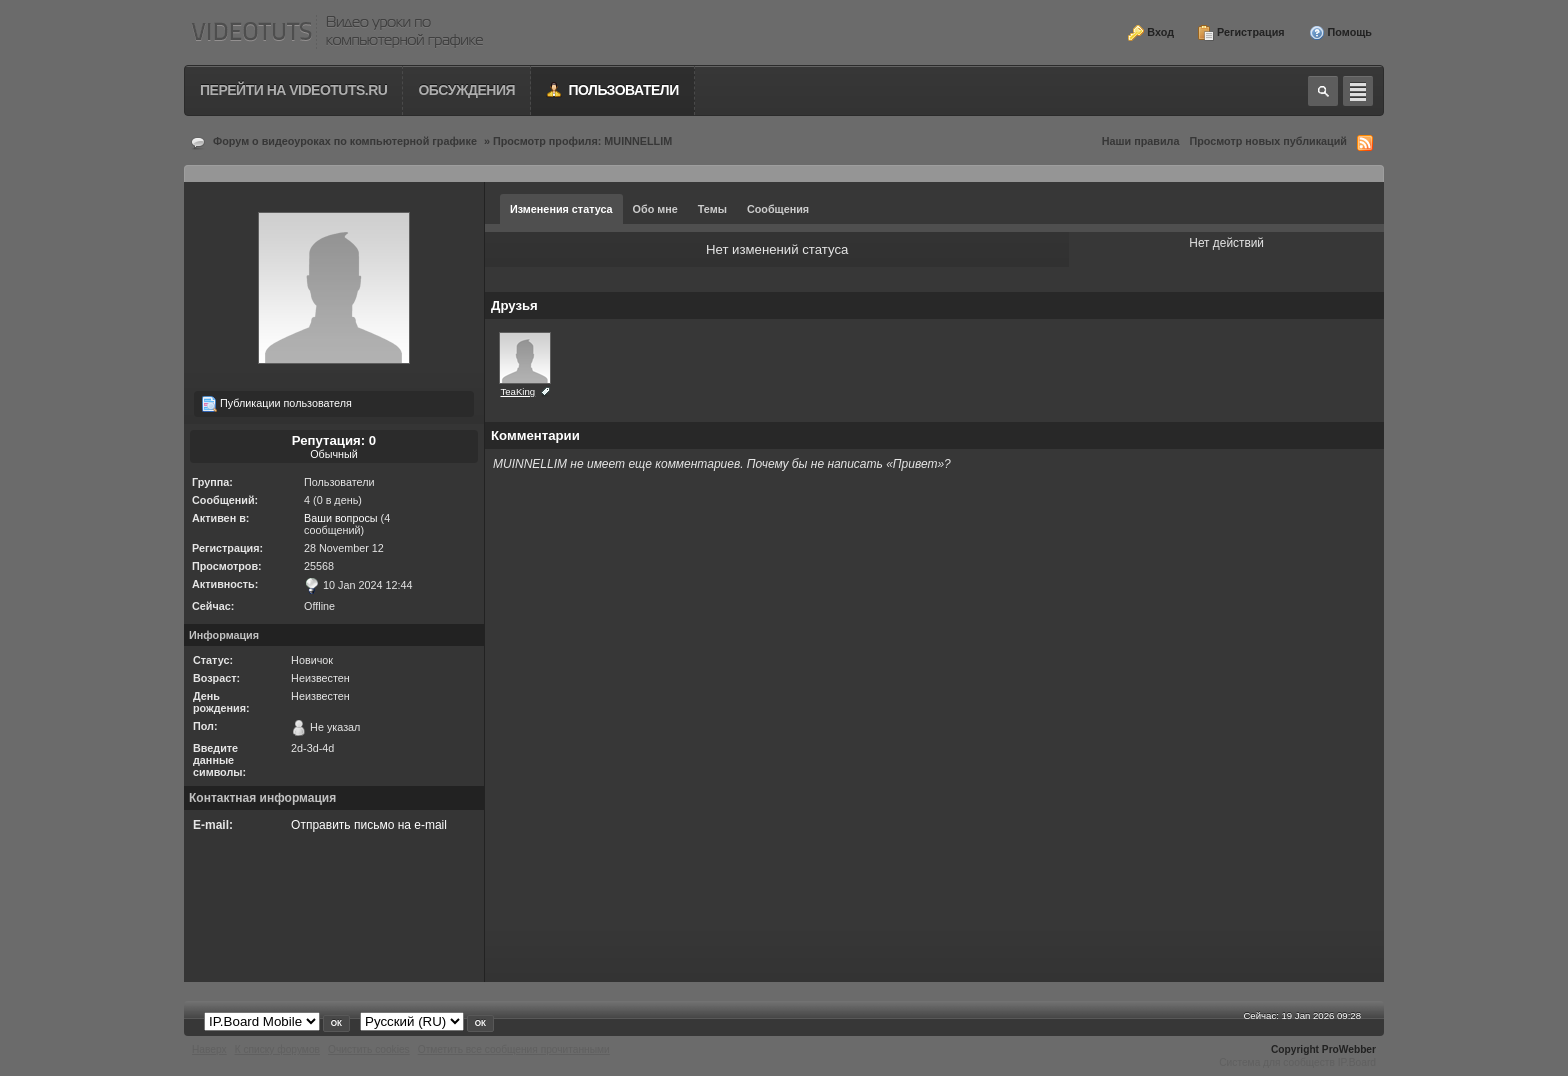  What do you see at coordinates (209, 1049) in the screenshot?
I see `Наверх` at bounding box center [209, 1049].